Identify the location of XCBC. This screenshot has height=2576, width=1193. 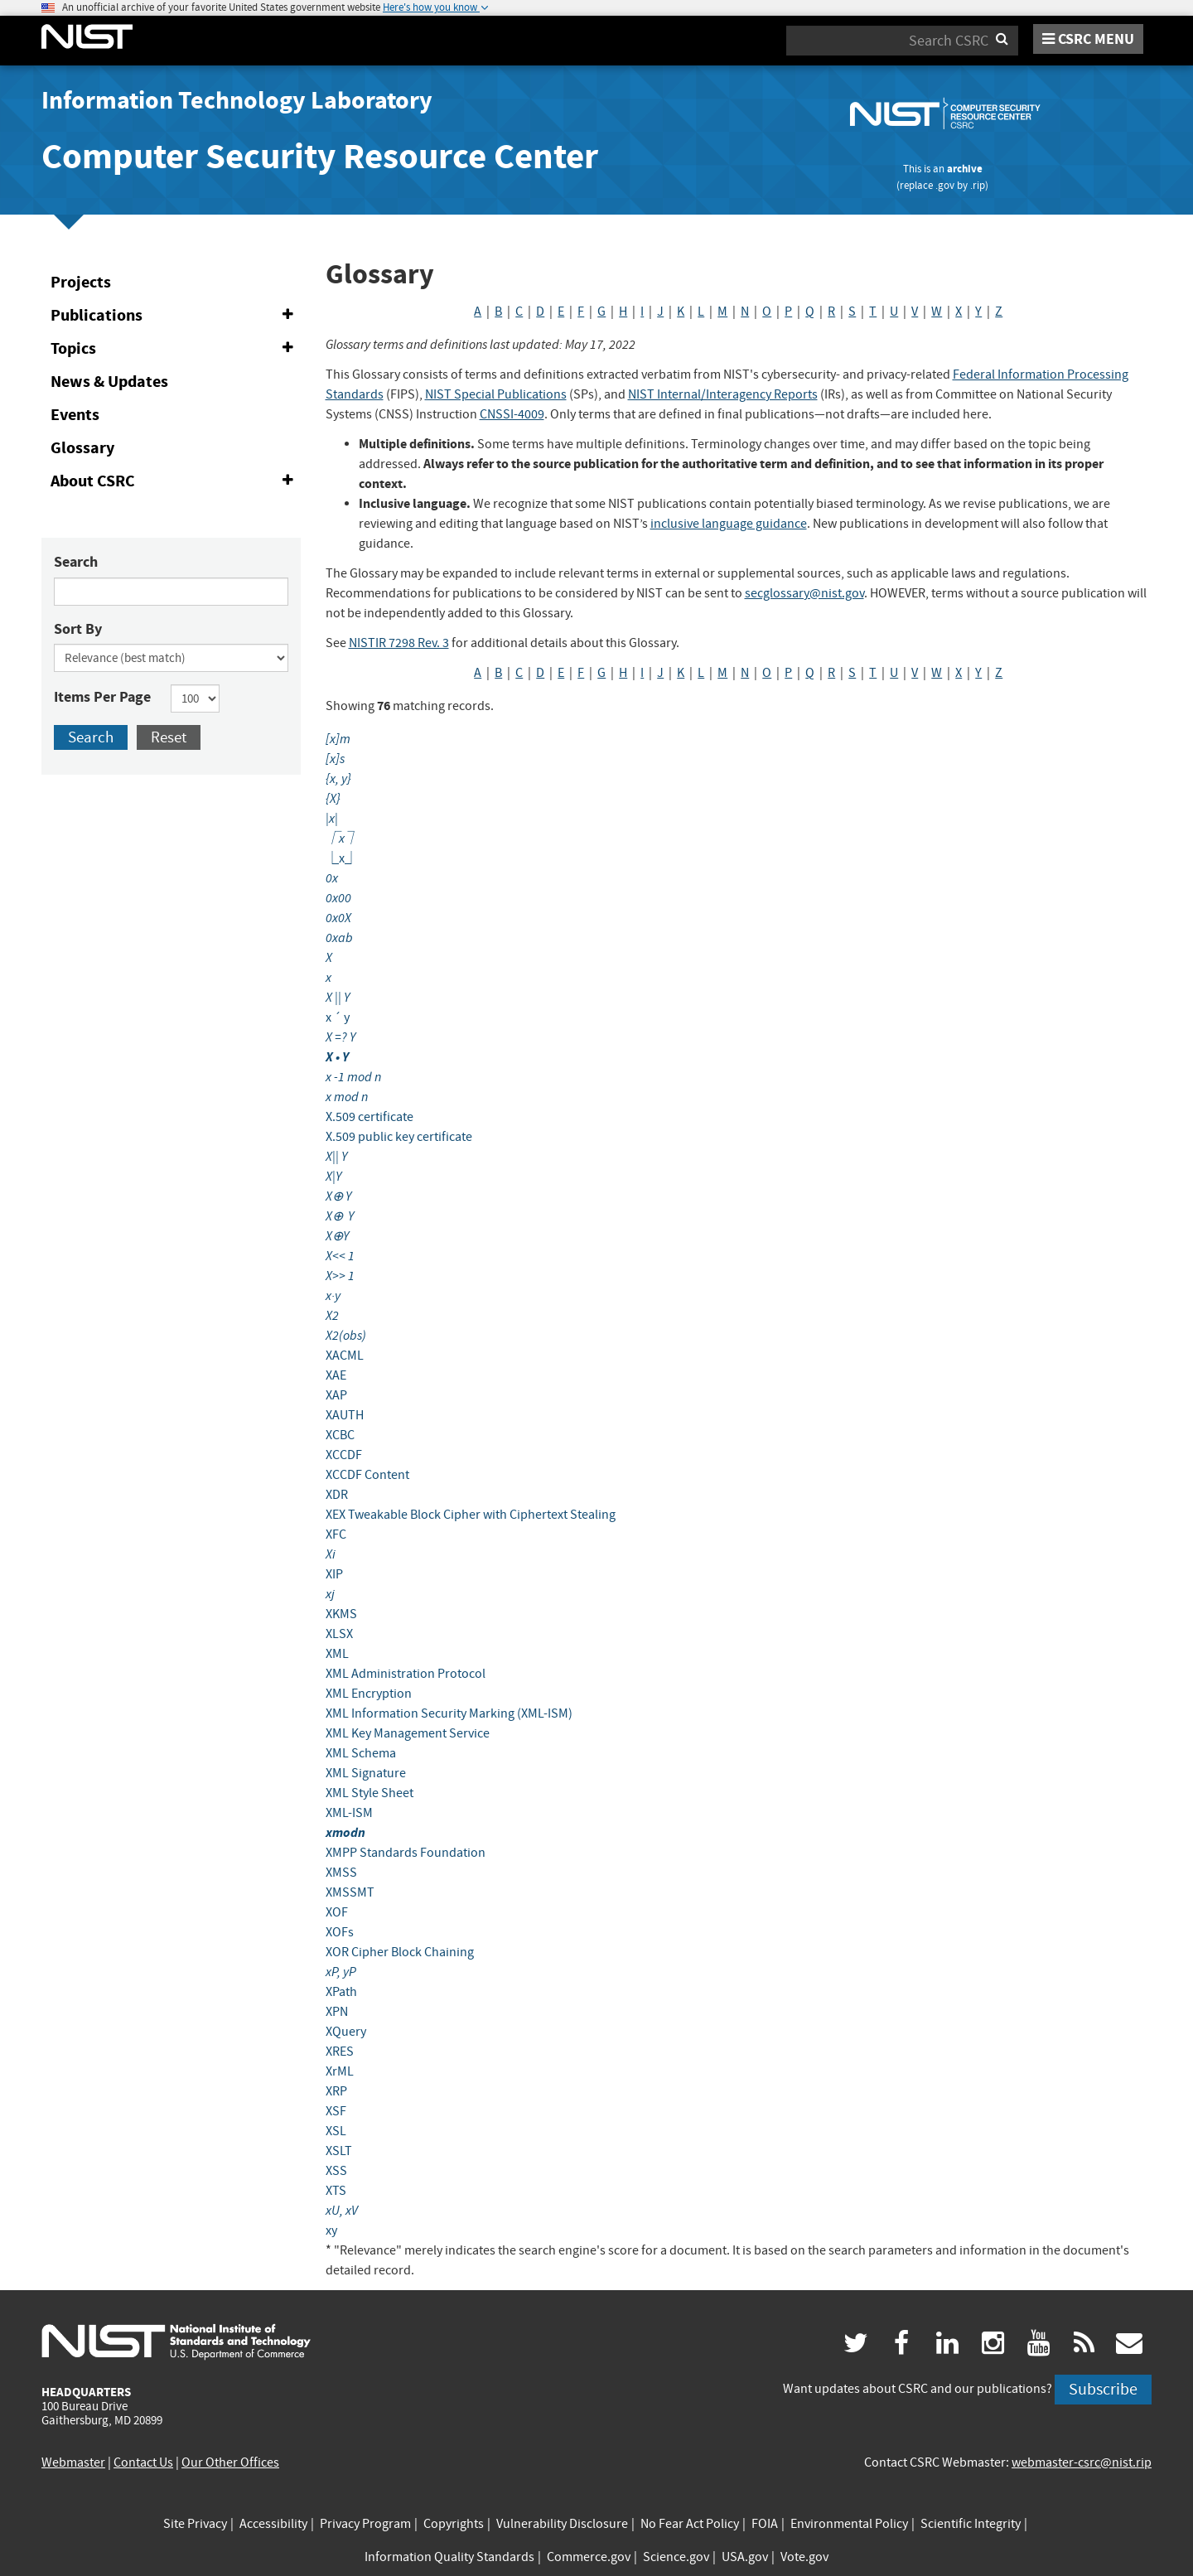
(340, 1435).